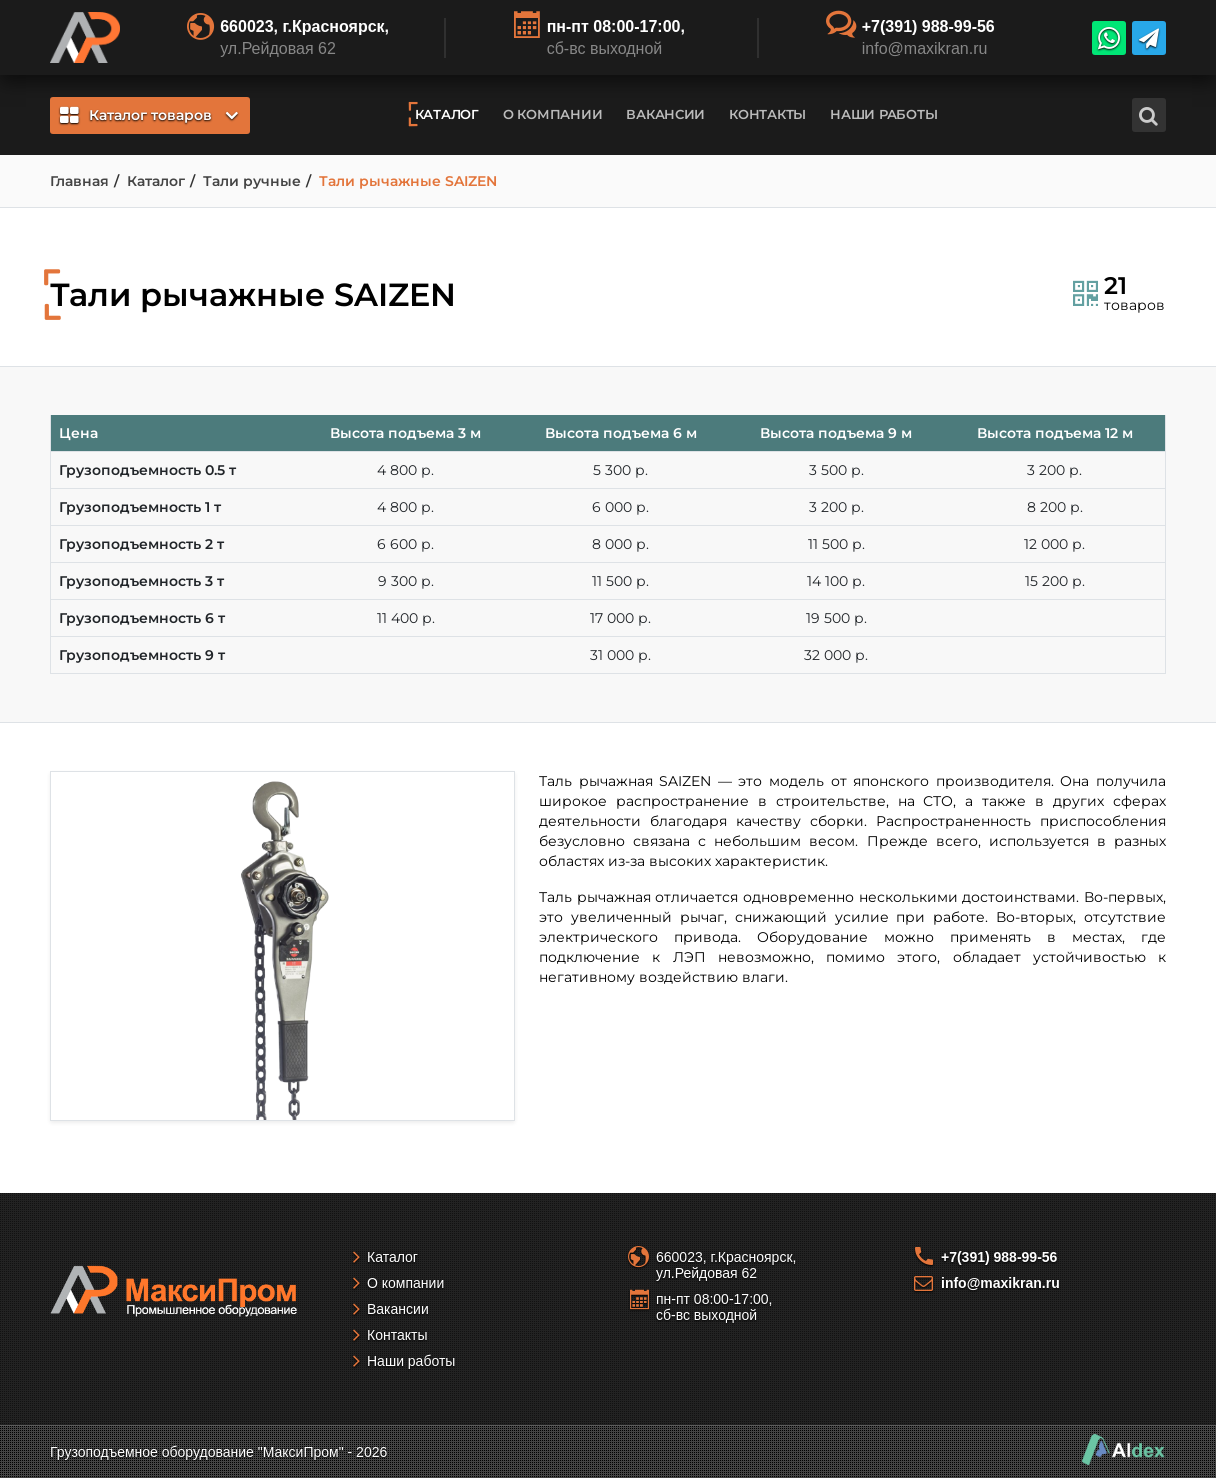 This screenshot has width=1216, height=1478. Describe the element at coordinates (552, 114) in the screenshot. I see `О компании` at that location.